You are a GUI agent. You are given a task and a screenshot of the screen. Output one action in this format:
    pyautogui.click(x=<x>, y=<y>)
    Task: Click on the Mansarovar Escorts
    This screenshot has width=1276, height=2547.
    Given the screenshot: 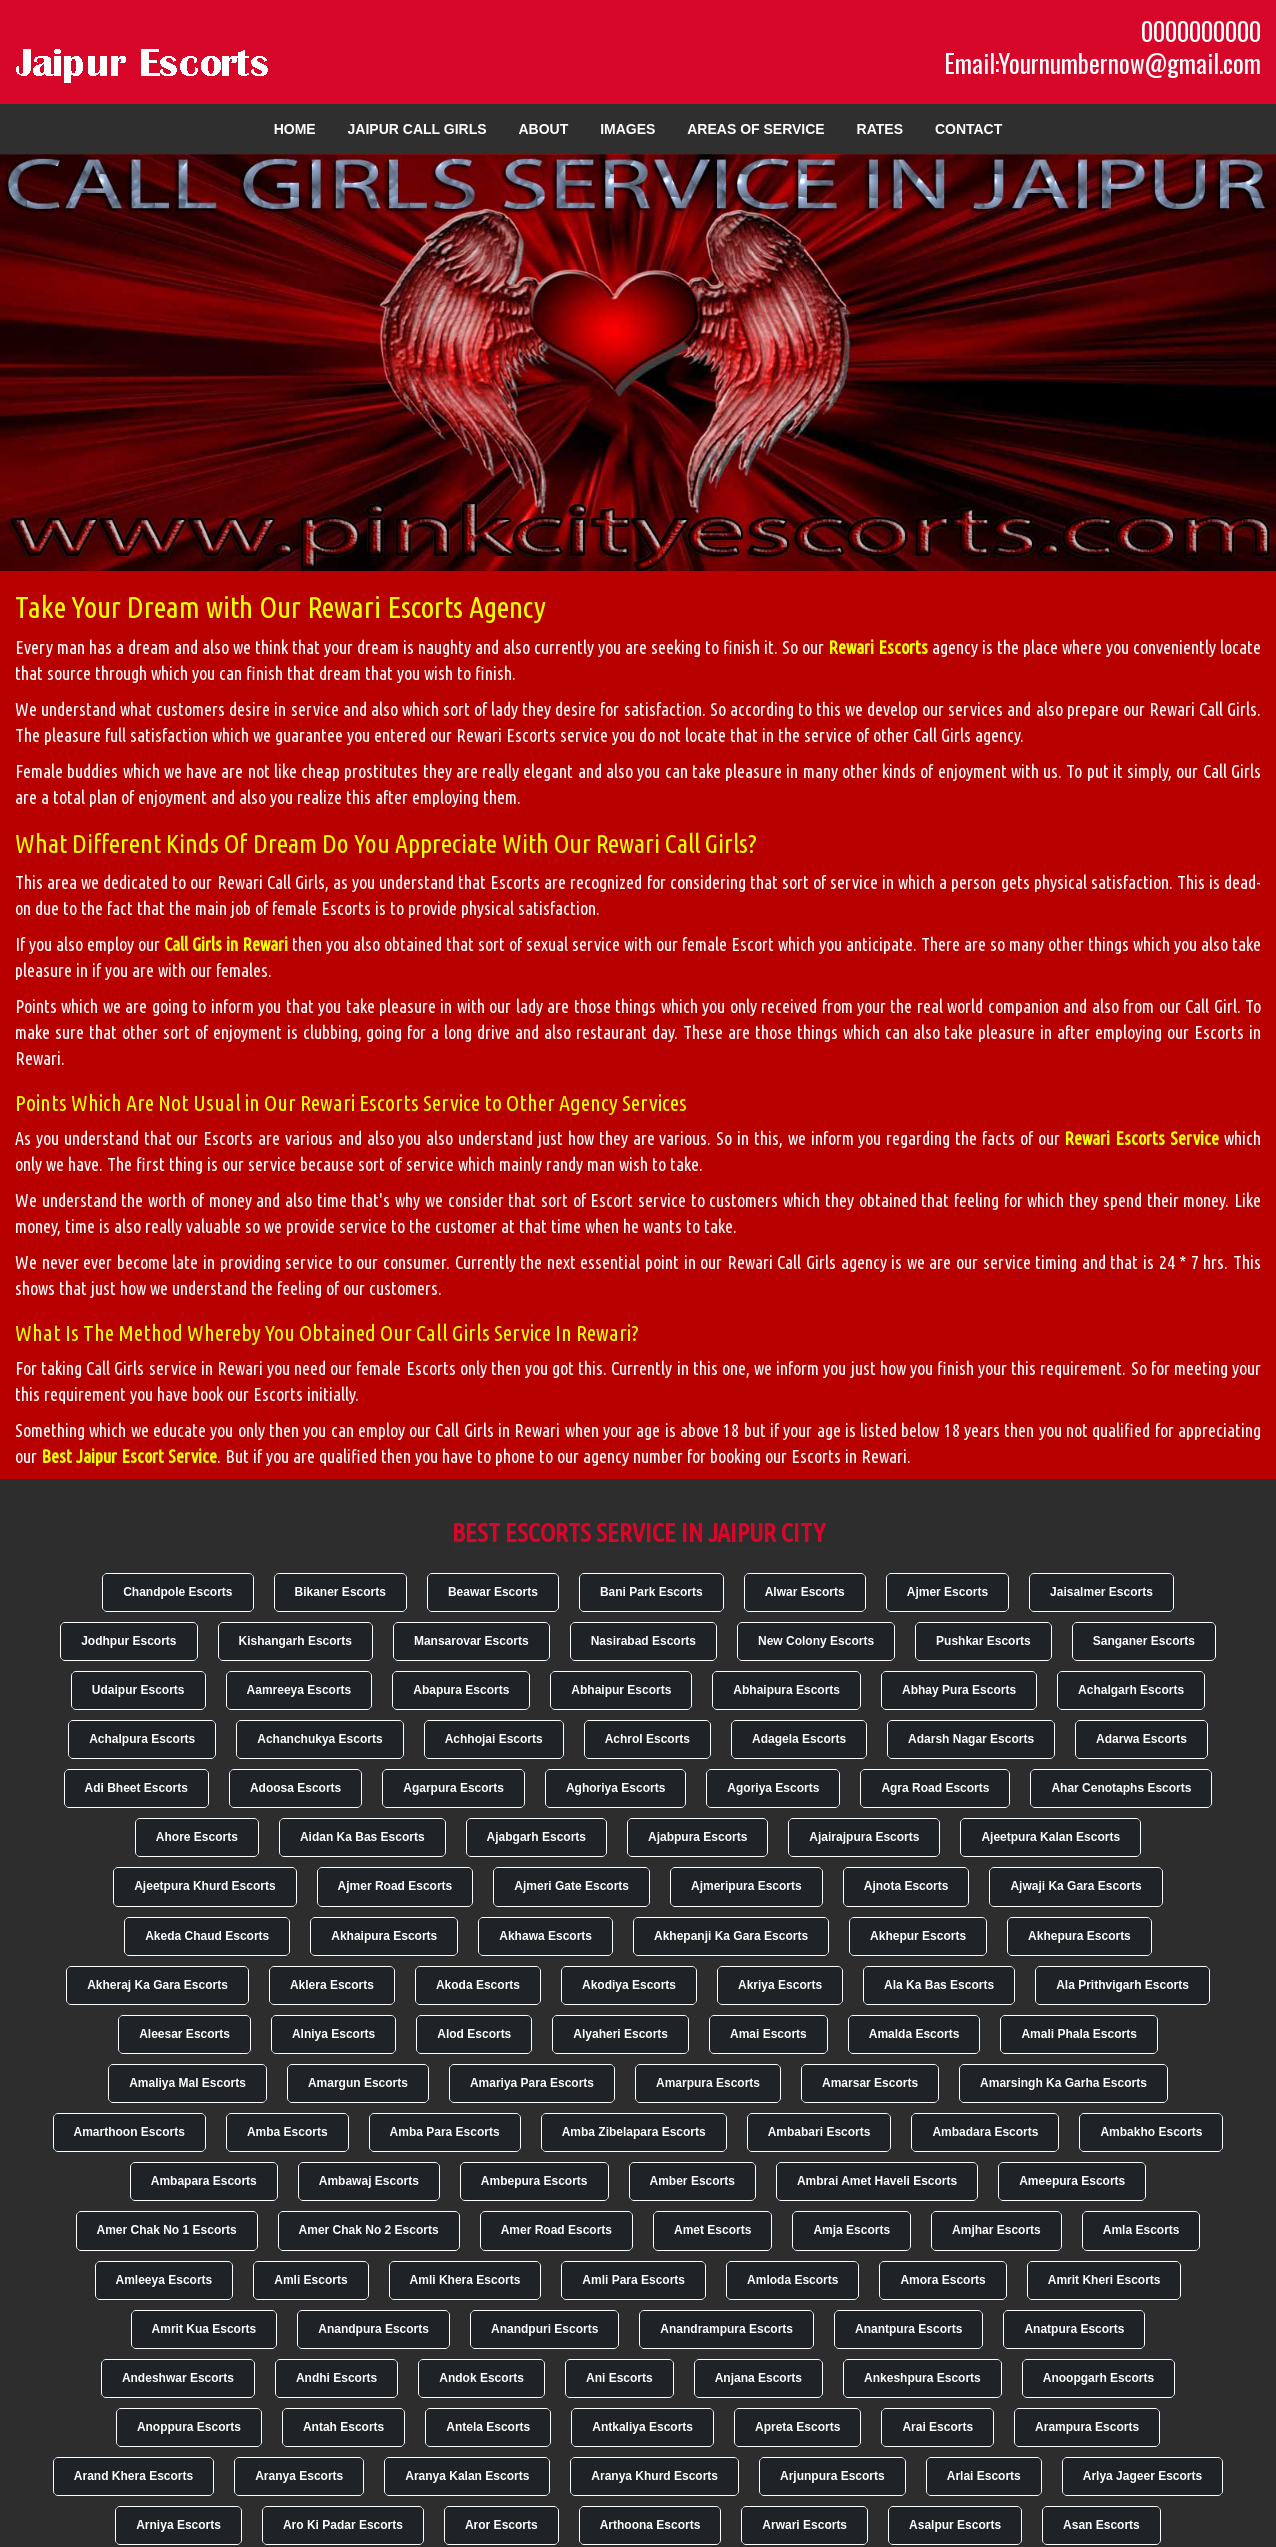 What is the action you would take?
    pyautogui.click(x=471, y=1641)
    